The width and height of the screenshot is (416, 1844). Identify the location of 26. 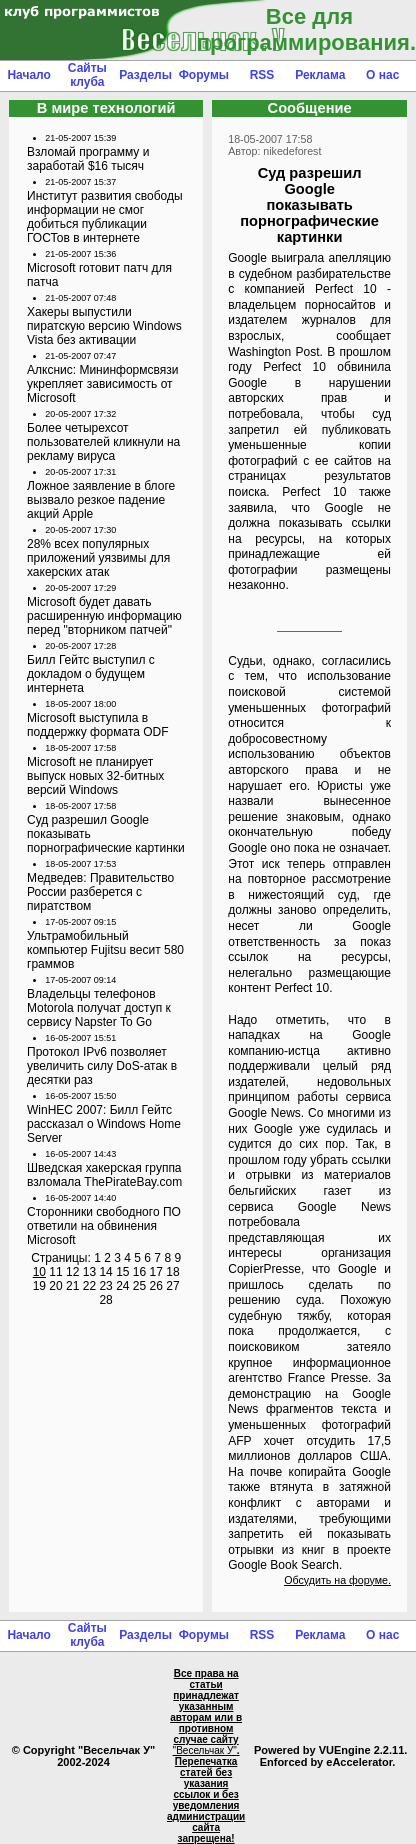
(156, 1286).